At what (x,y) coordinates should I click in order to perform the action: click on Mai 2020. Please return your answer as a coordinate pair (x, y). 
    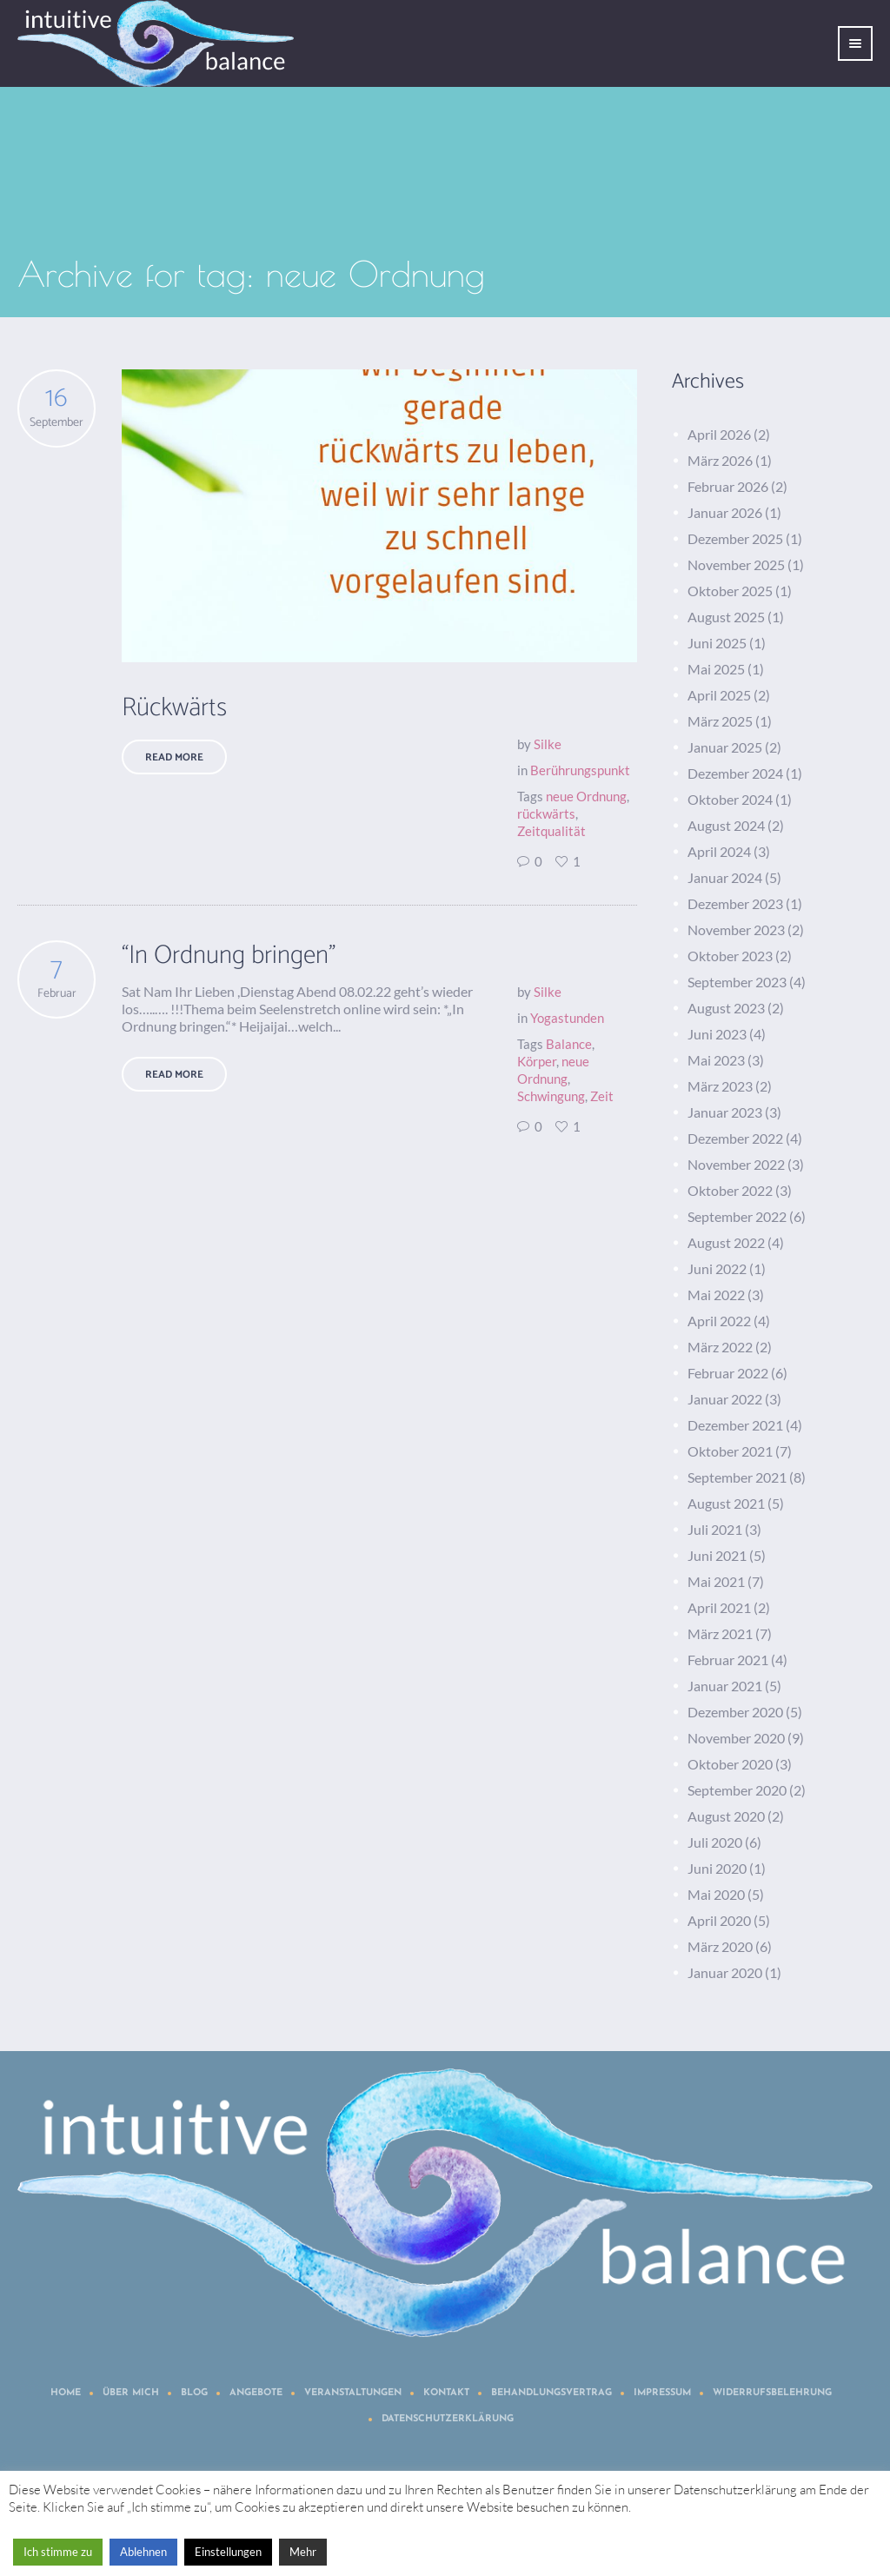
    Looking at the image, I should click on (716, 1894).